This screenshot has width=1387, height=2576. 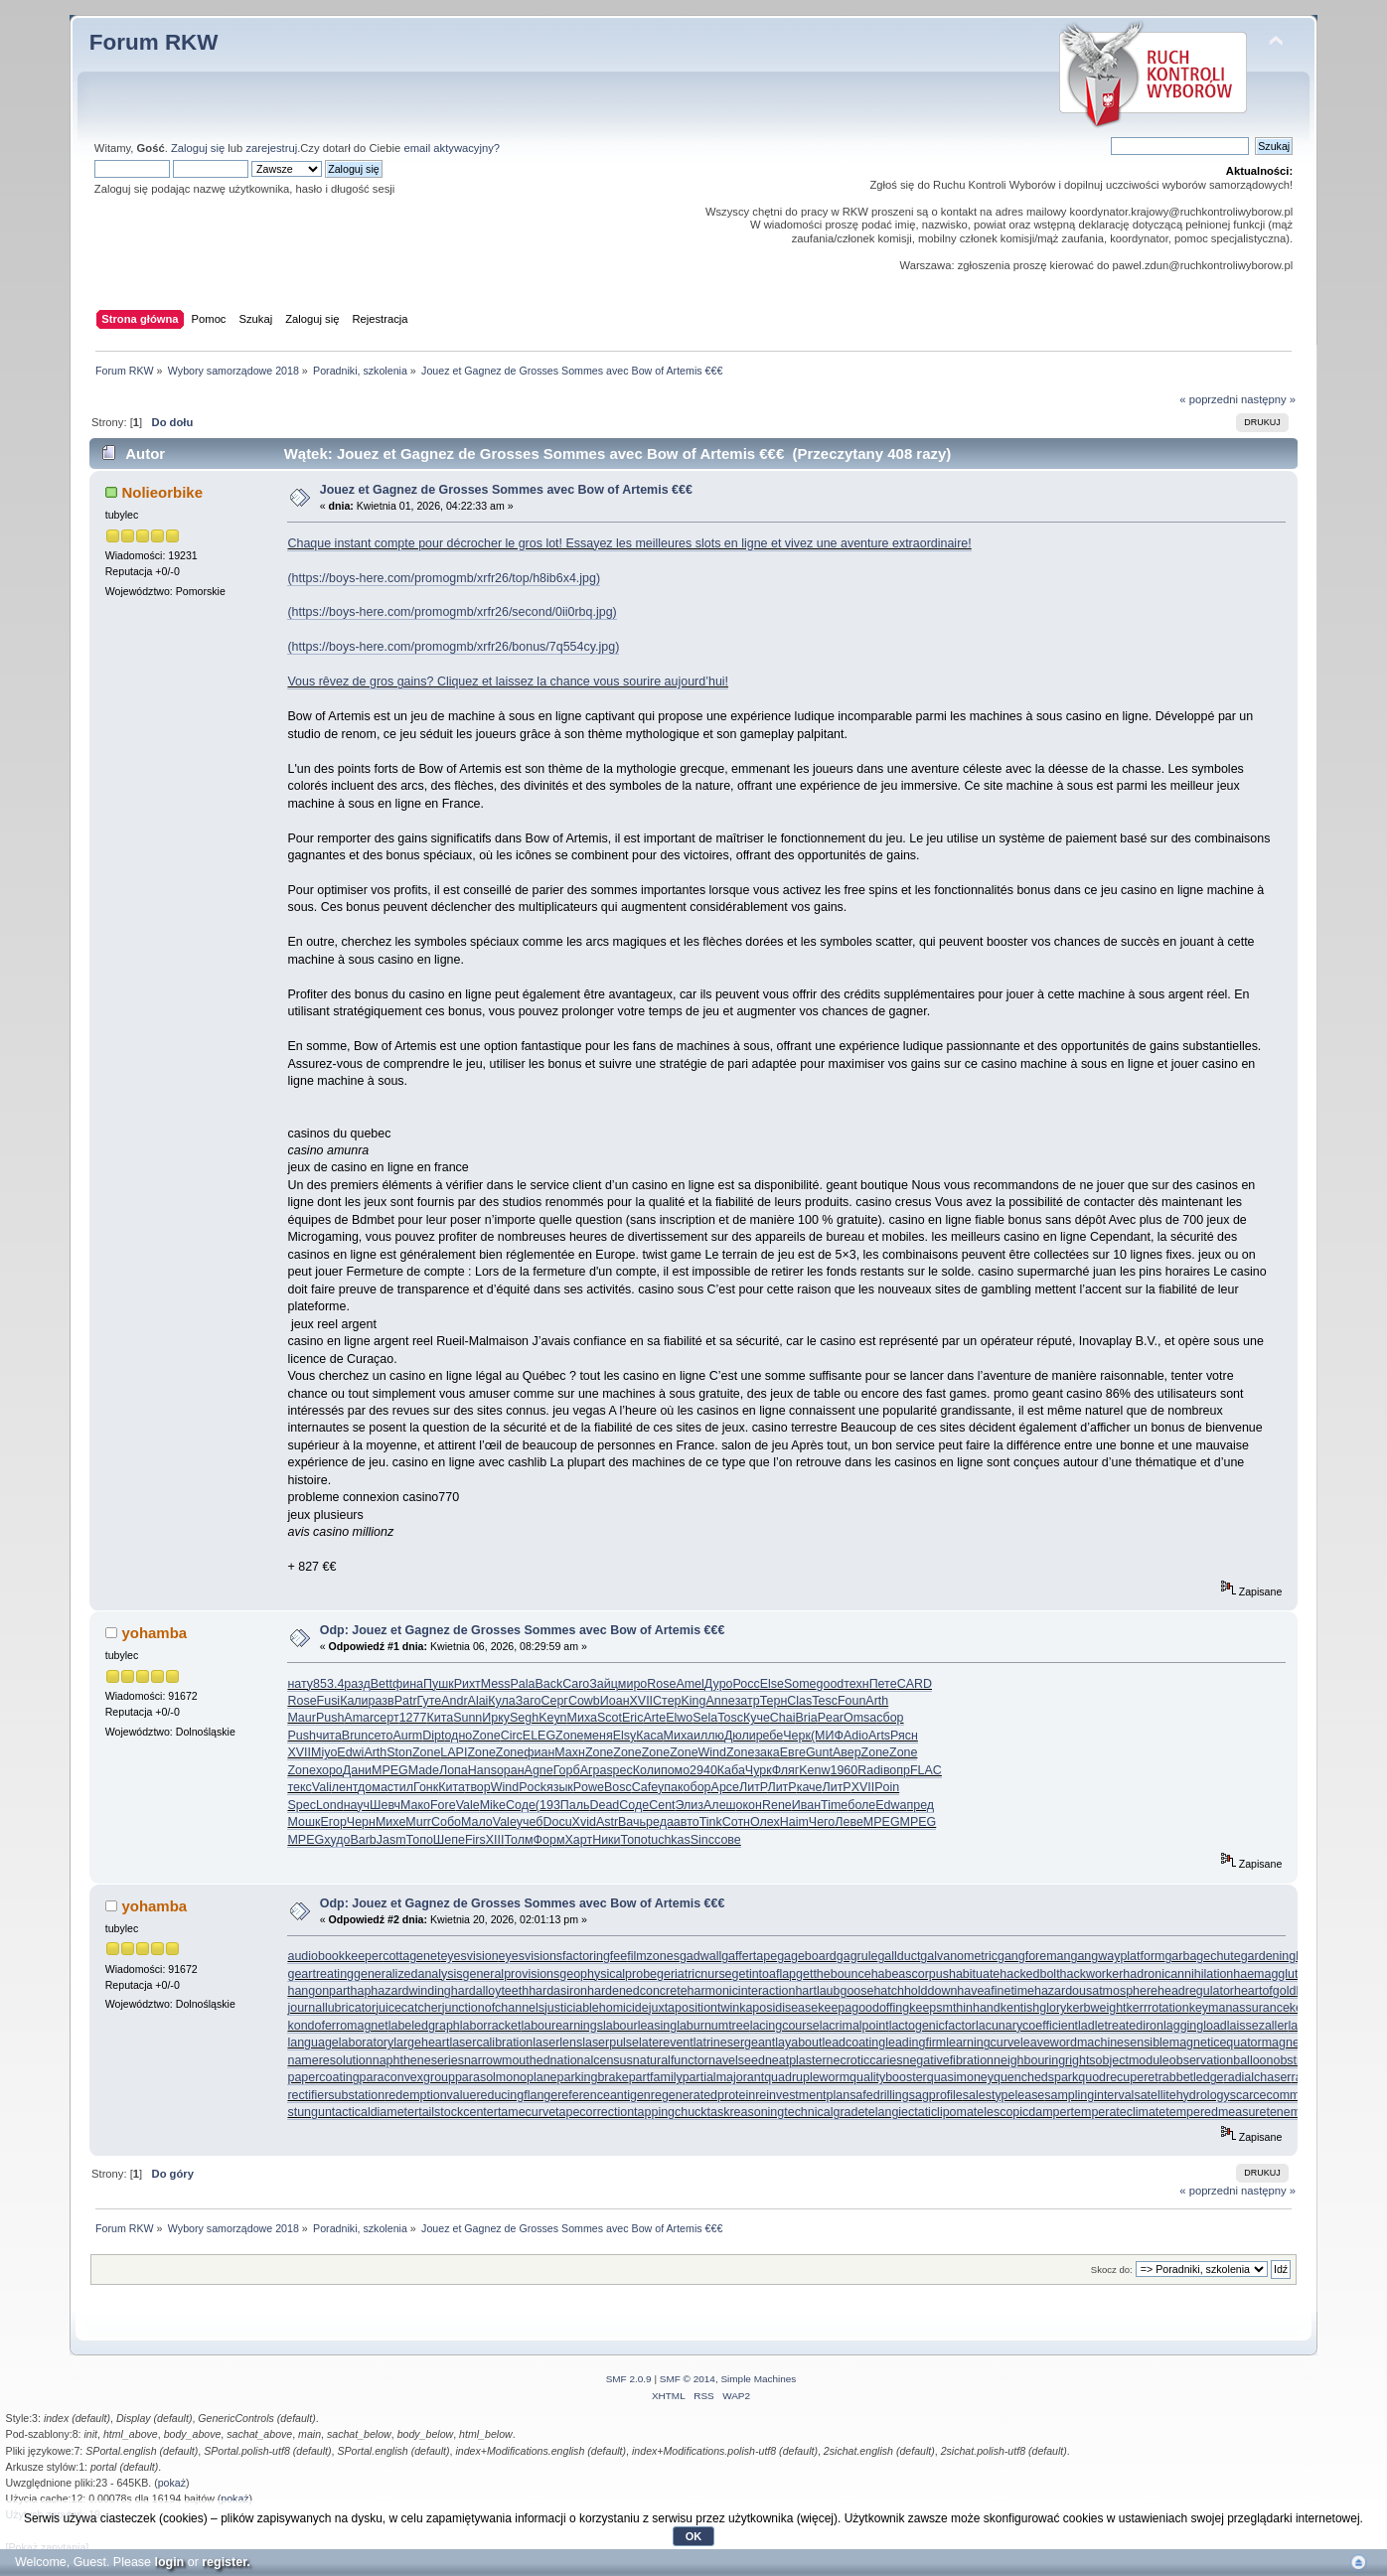 What do you see at coordinates (493, 1805) in the screenshot?
I see `Mike` at bounding box center [493, 1805].